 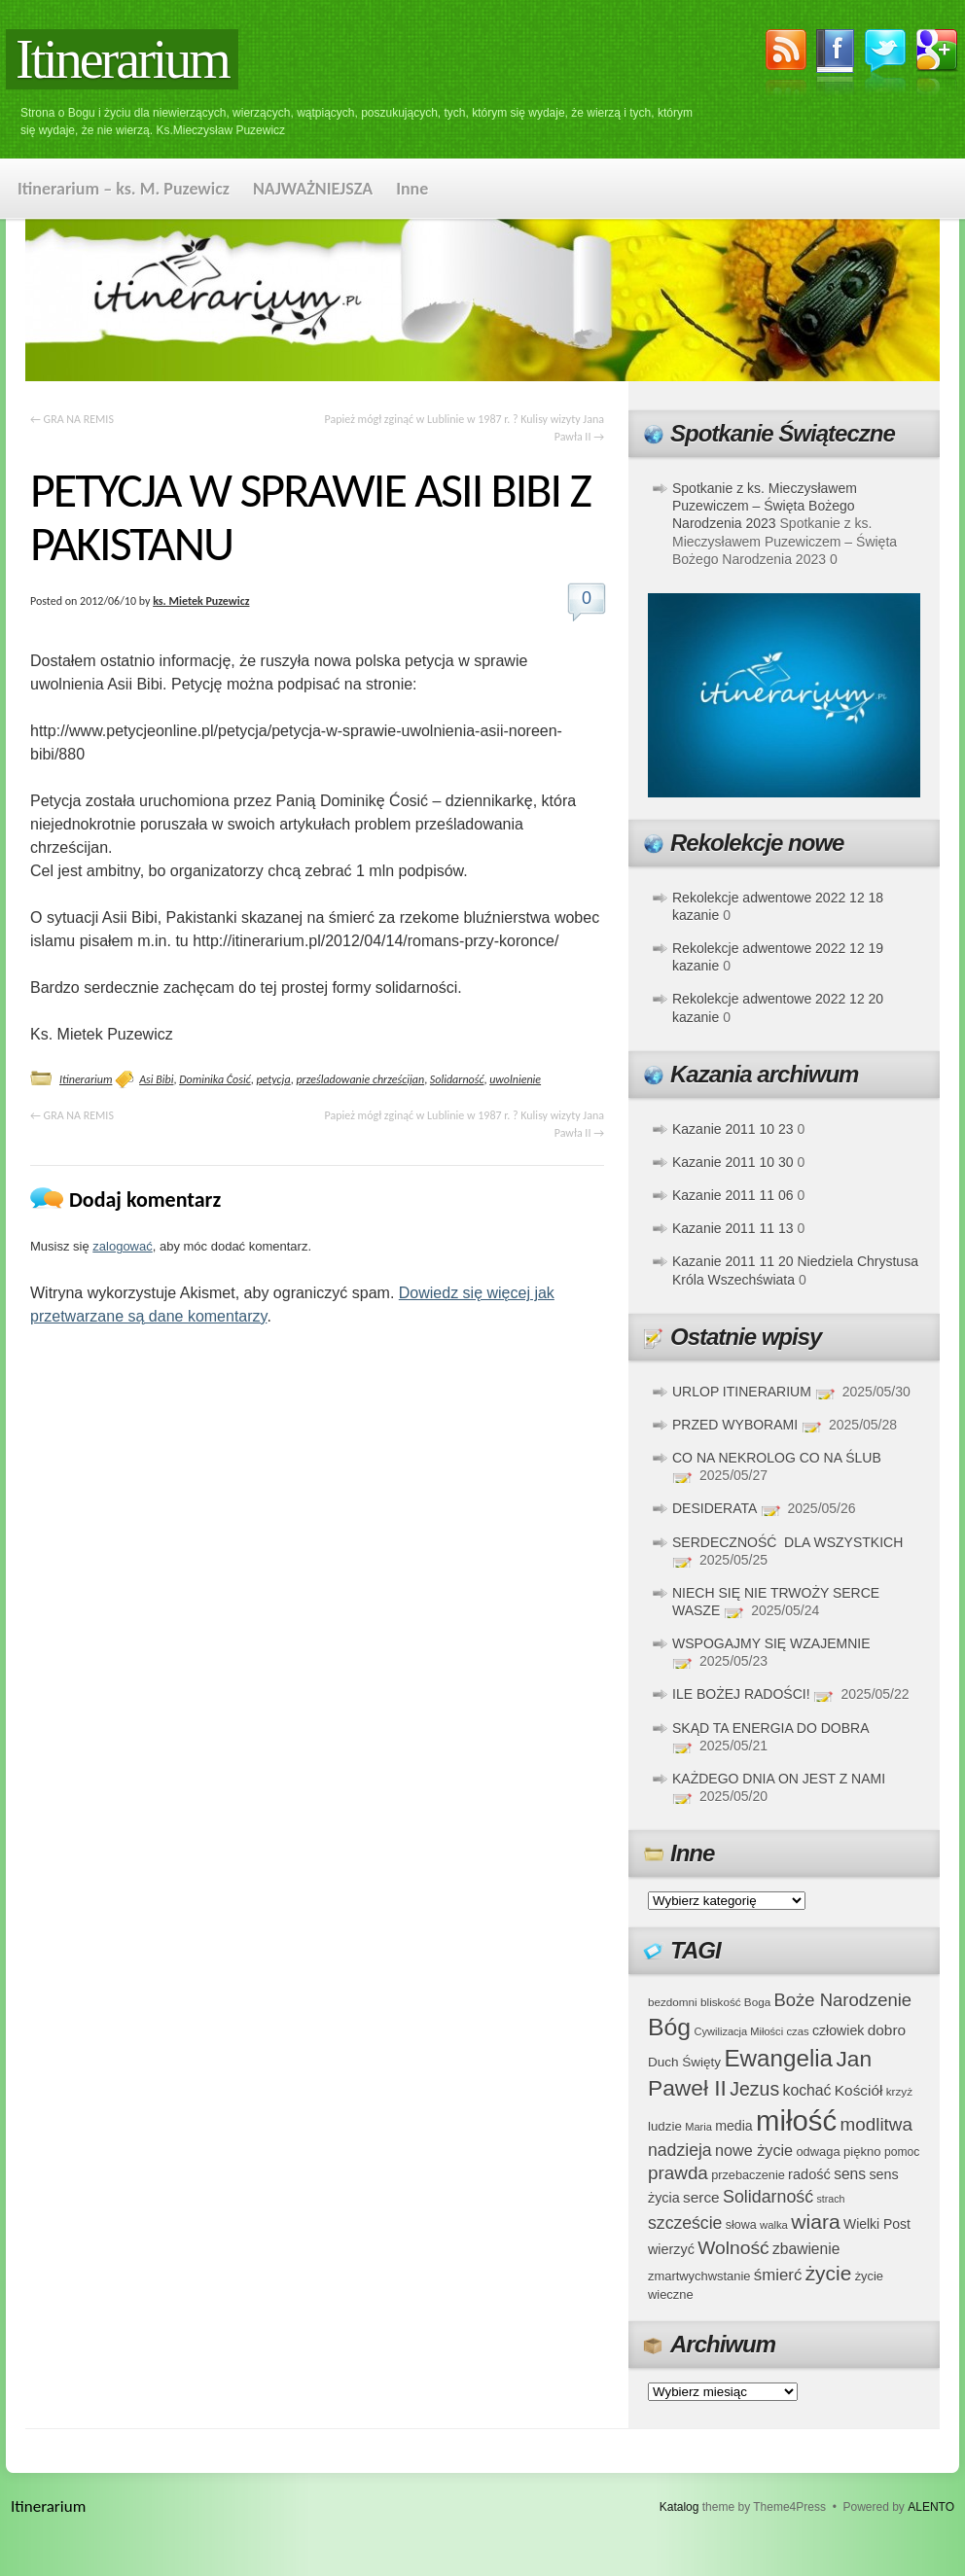 I want to click on wierzyć [wierzyć (46 elementów)], so click(x=671, y=2249).